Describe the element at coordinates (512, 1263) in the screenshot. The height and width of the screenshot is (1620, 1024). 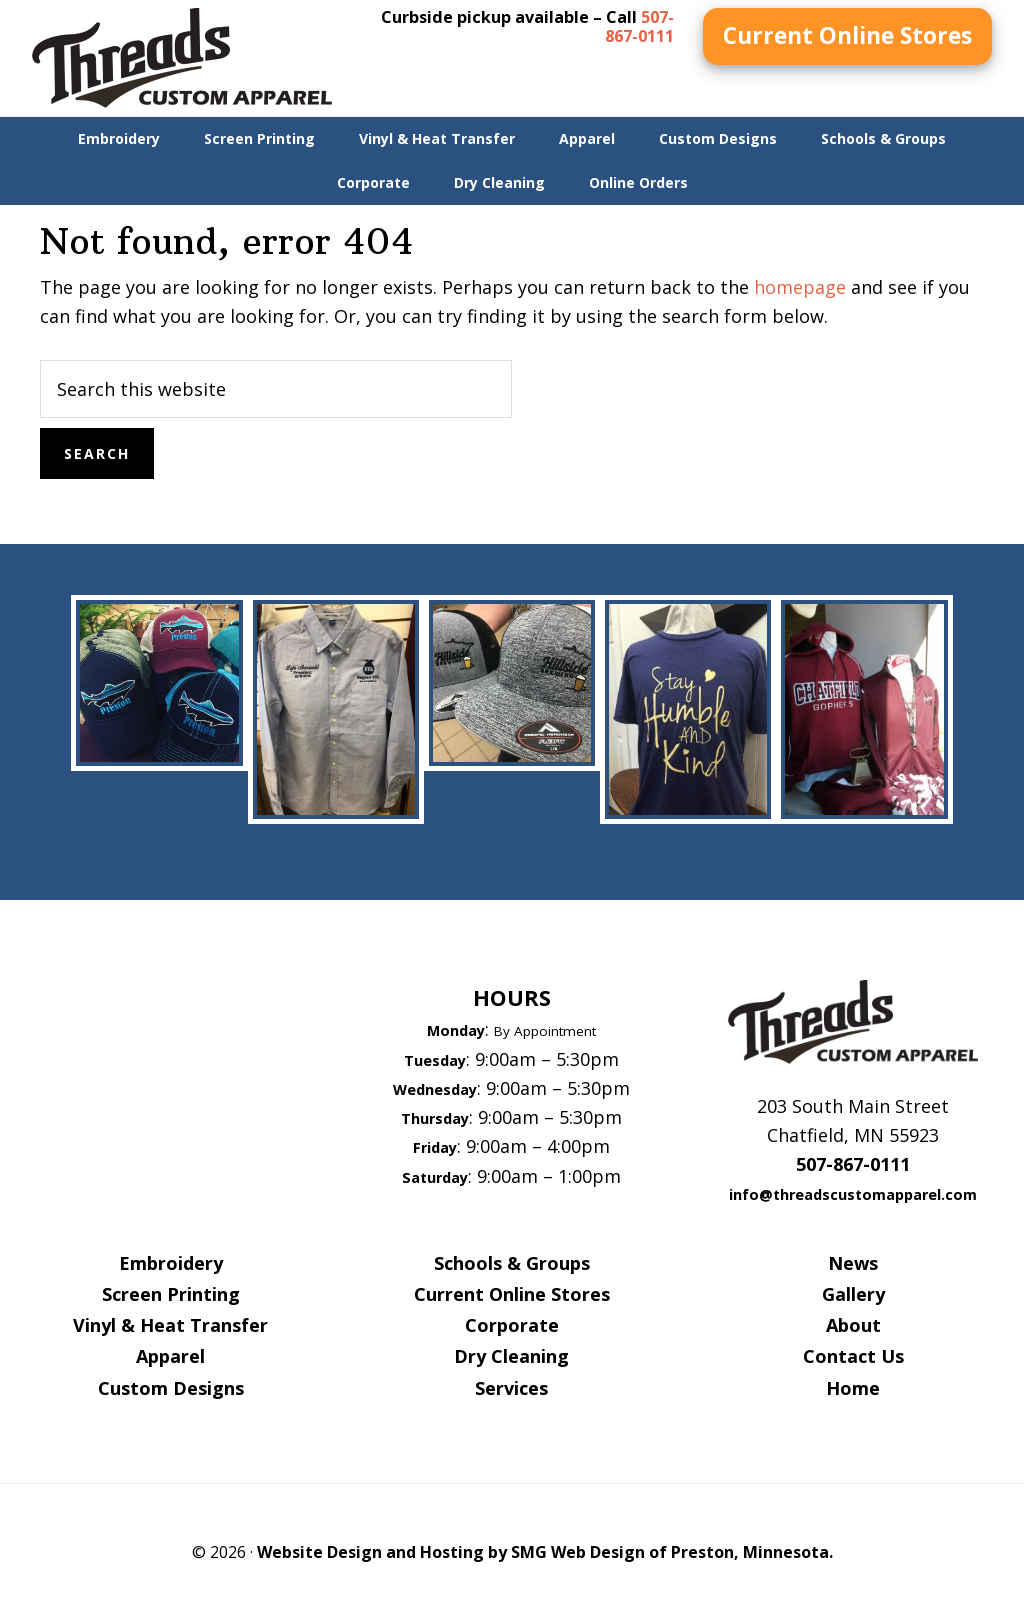
I see `Schools & Groups` at that location.